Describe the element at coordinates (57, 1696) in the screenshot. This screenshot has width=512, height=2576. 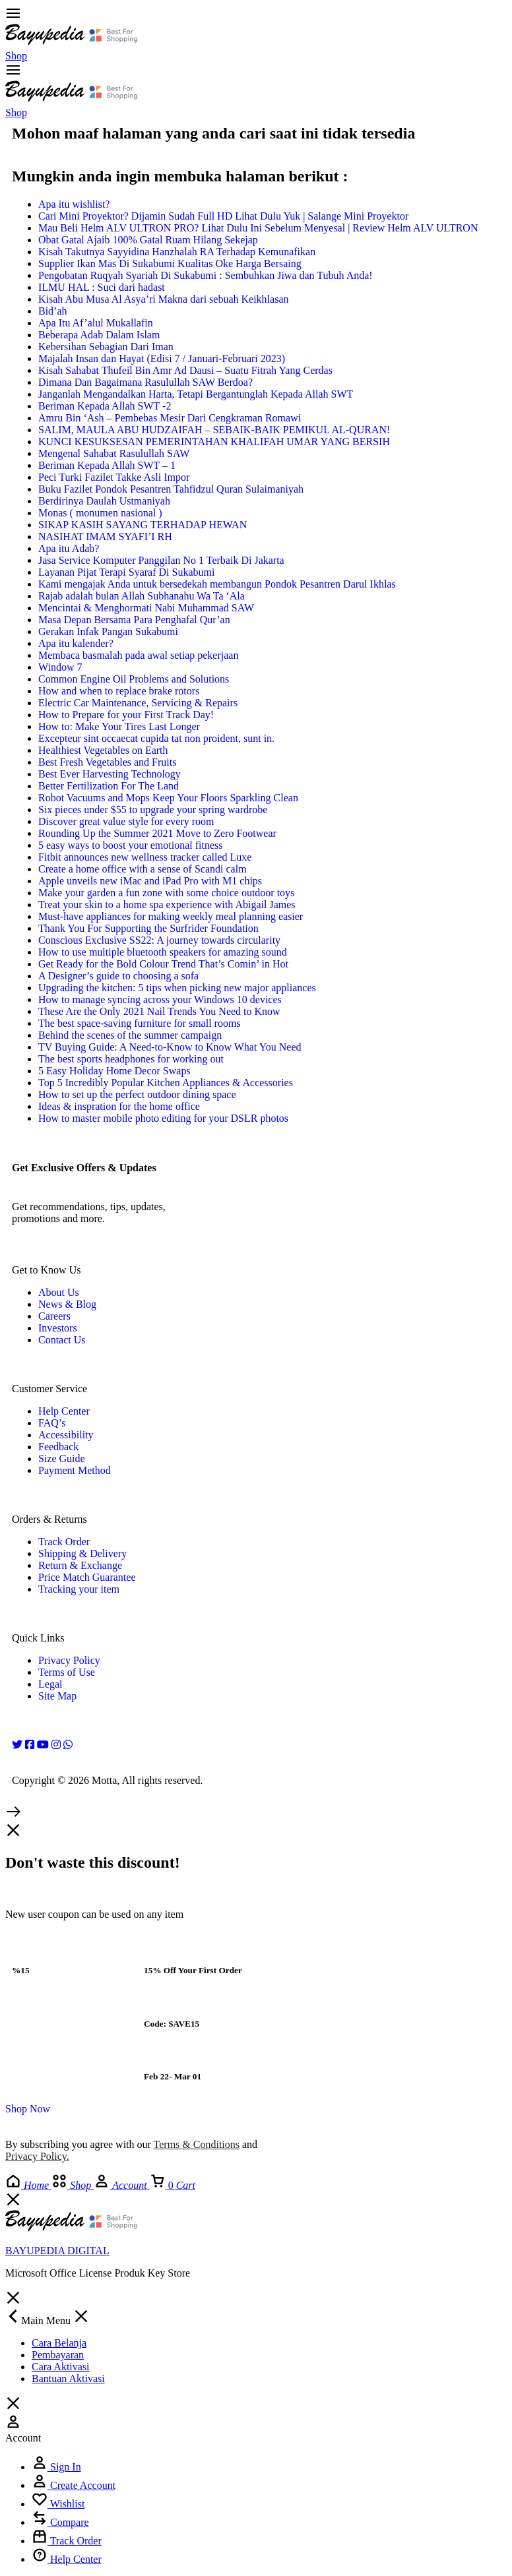
I see `Site Map` at that location.